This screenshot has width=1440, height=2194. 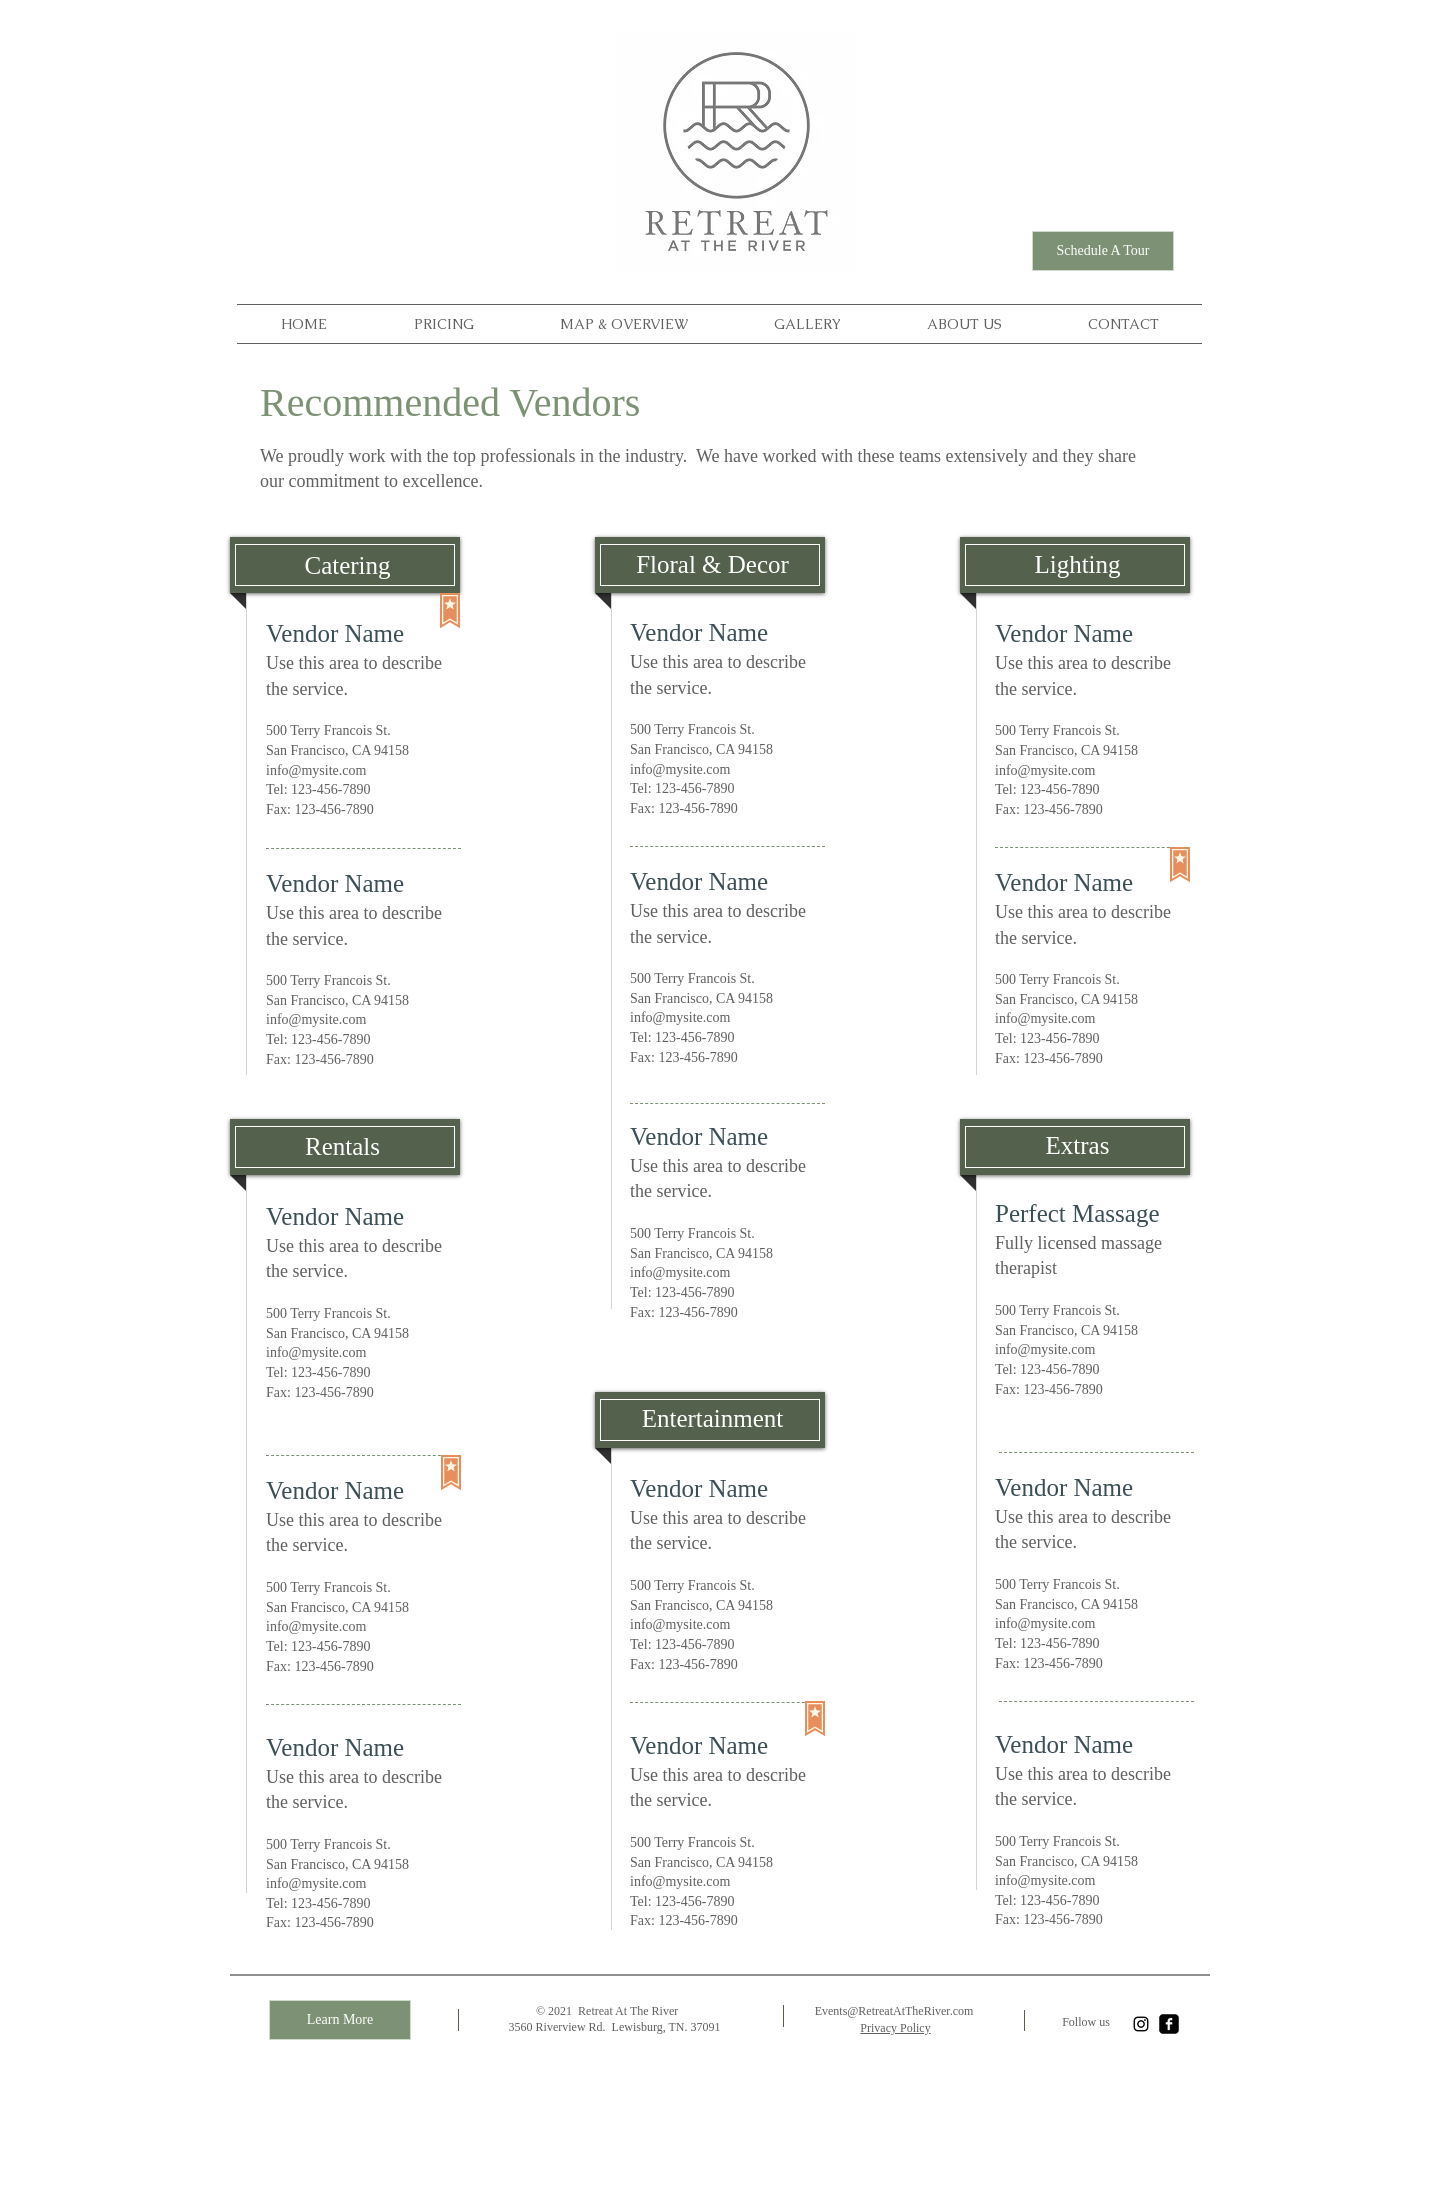 What do you see at coordinates (1169, 2024) in the screenshot?
I see `[facebook-square]` at bounding box center [1169, 2024].